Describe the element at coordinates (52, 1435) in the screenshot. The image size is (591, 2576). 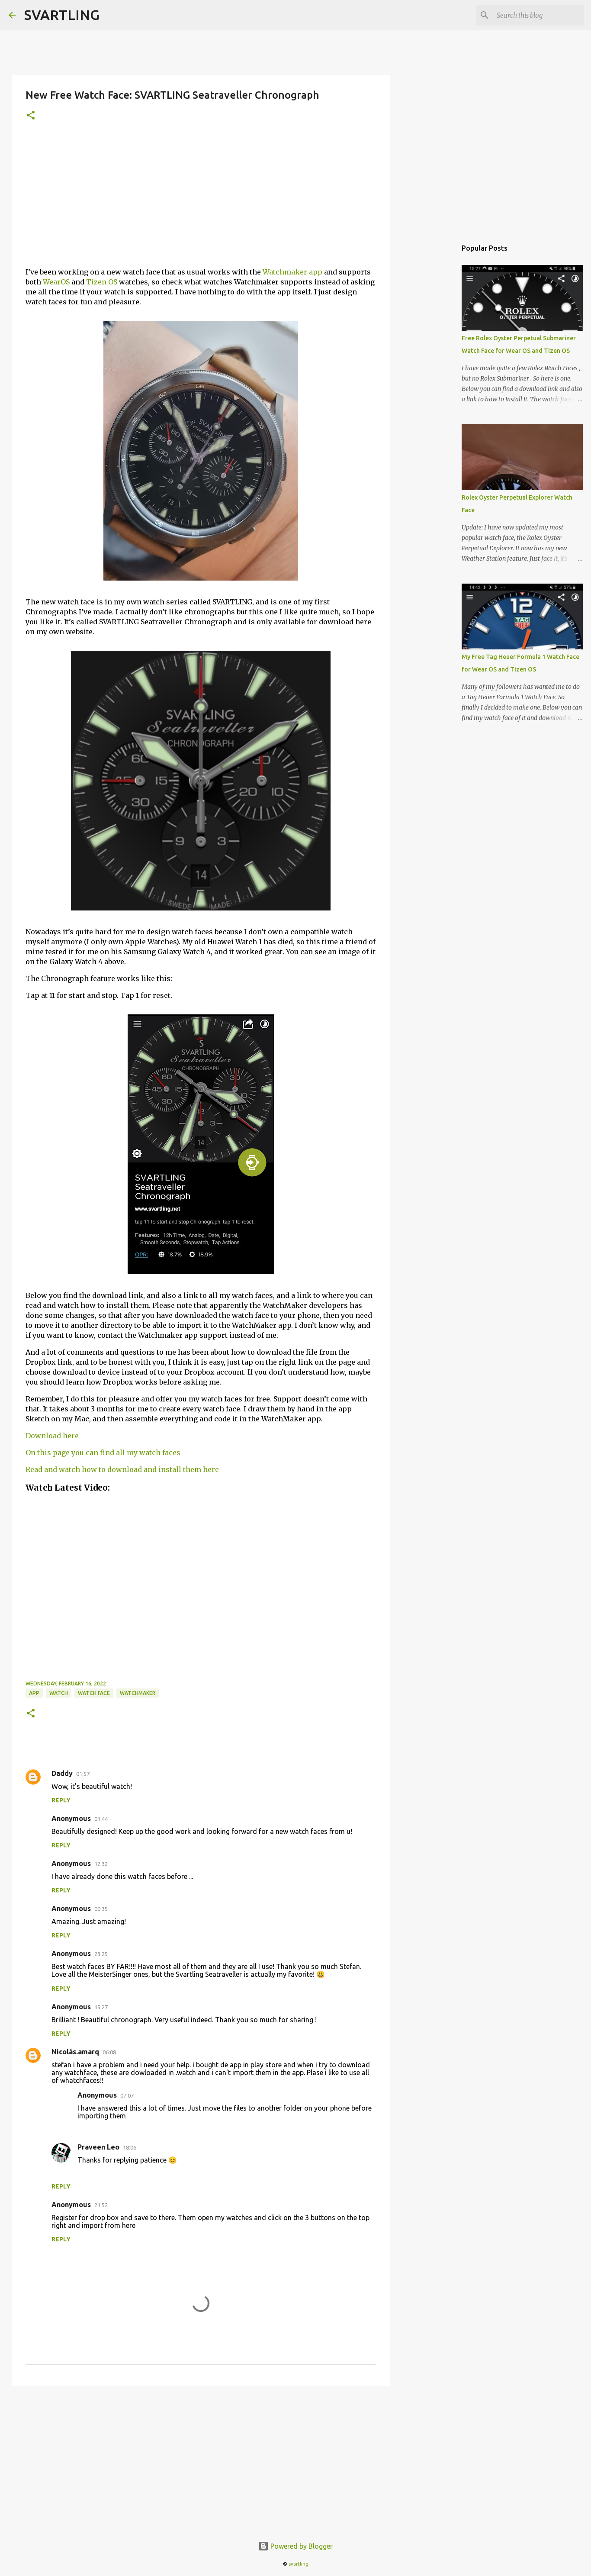
I see `Download here` at that location.